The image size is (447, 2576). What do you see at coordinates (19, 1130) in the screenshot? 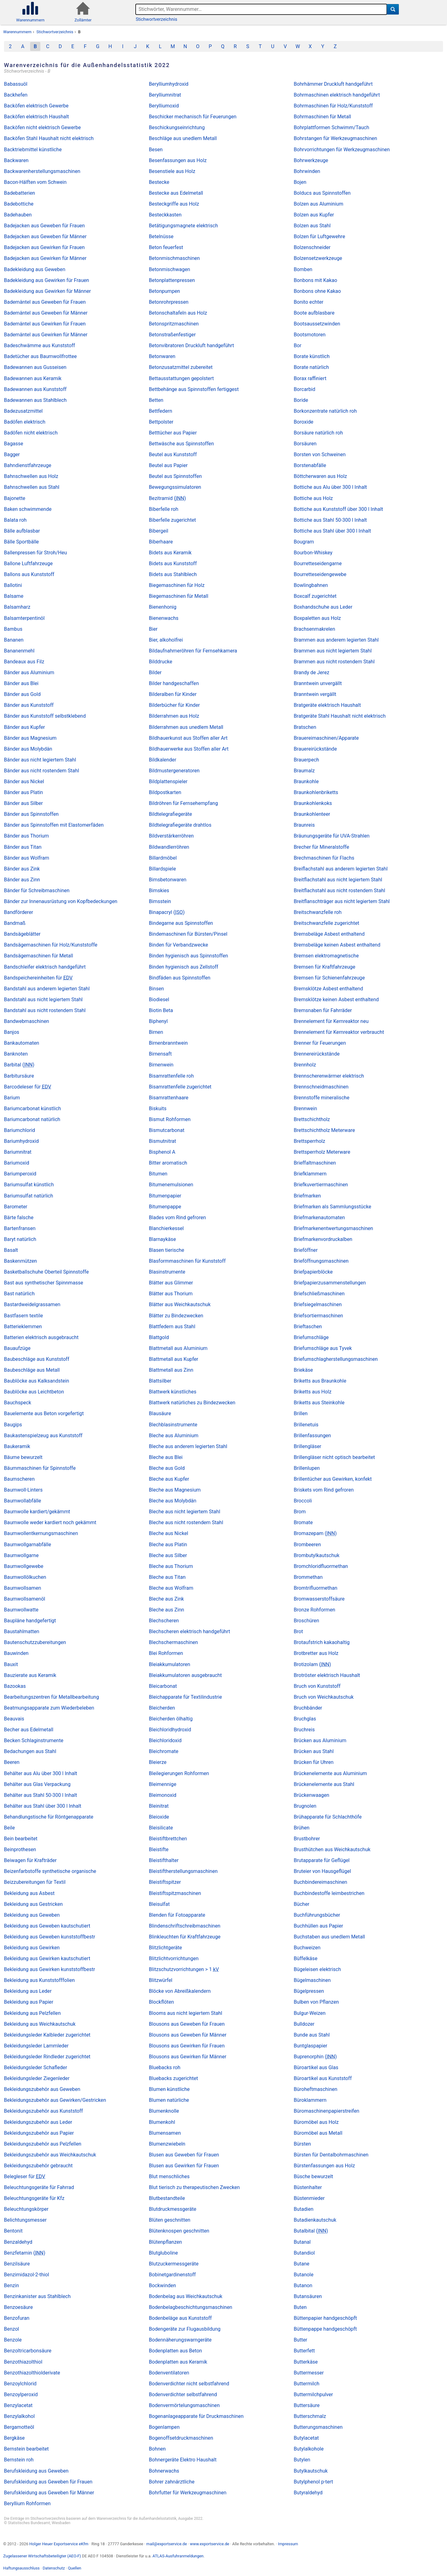
I see `Bariumchlorid` at bounding box center [19, 1130].